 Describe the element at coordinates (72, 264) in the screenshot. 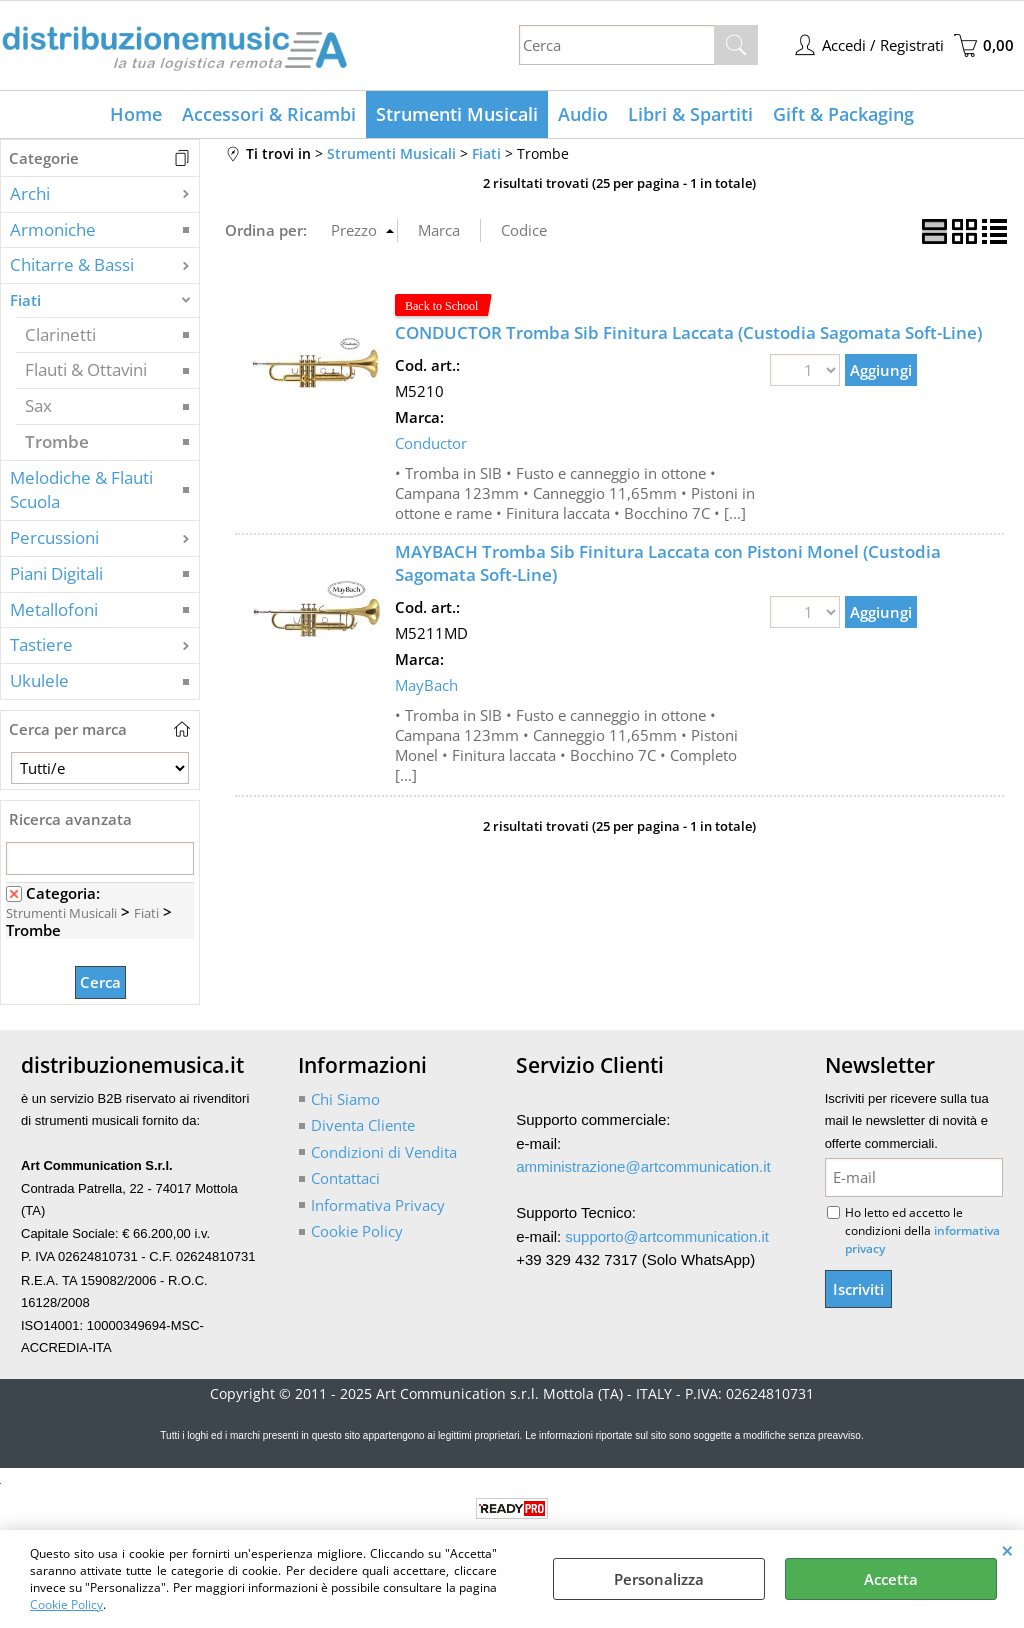

I see `Chitarre & Bassi` at that location.